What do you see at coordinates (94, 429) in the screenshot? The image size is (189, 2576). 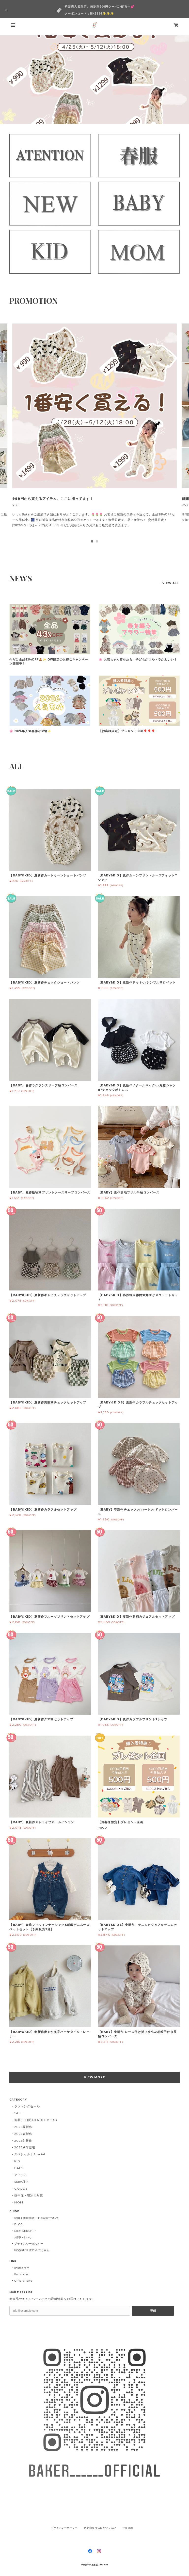 I see `[tabpanel]` at bounding box center [94, 429].